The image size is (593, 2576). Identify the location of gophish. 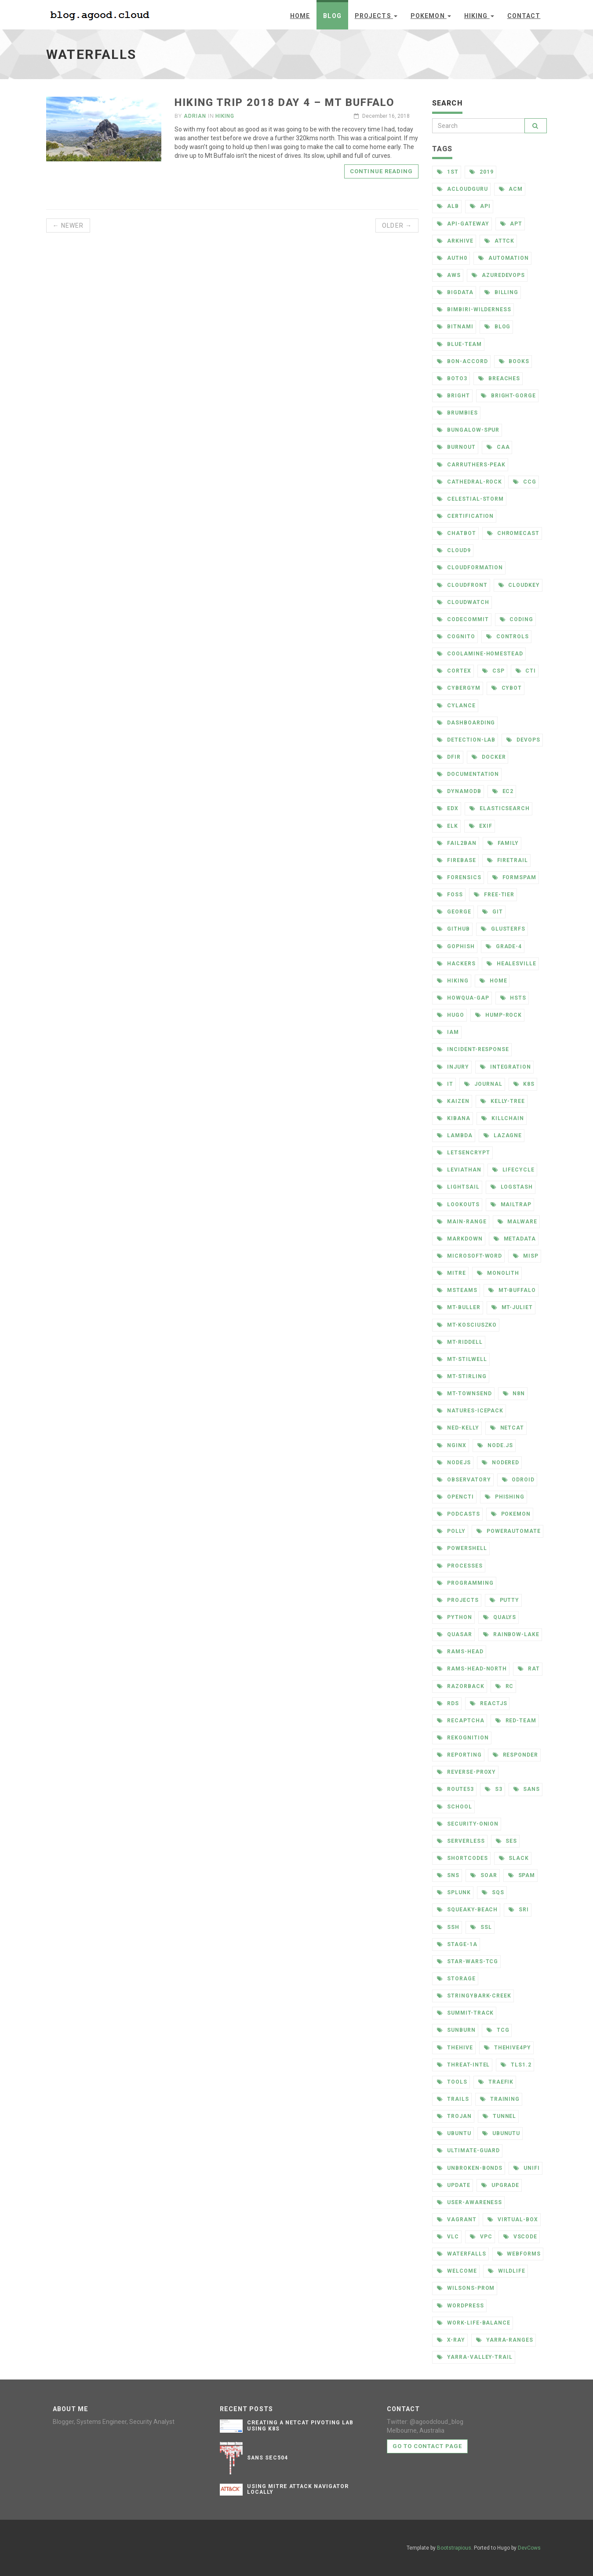
(456, 946).